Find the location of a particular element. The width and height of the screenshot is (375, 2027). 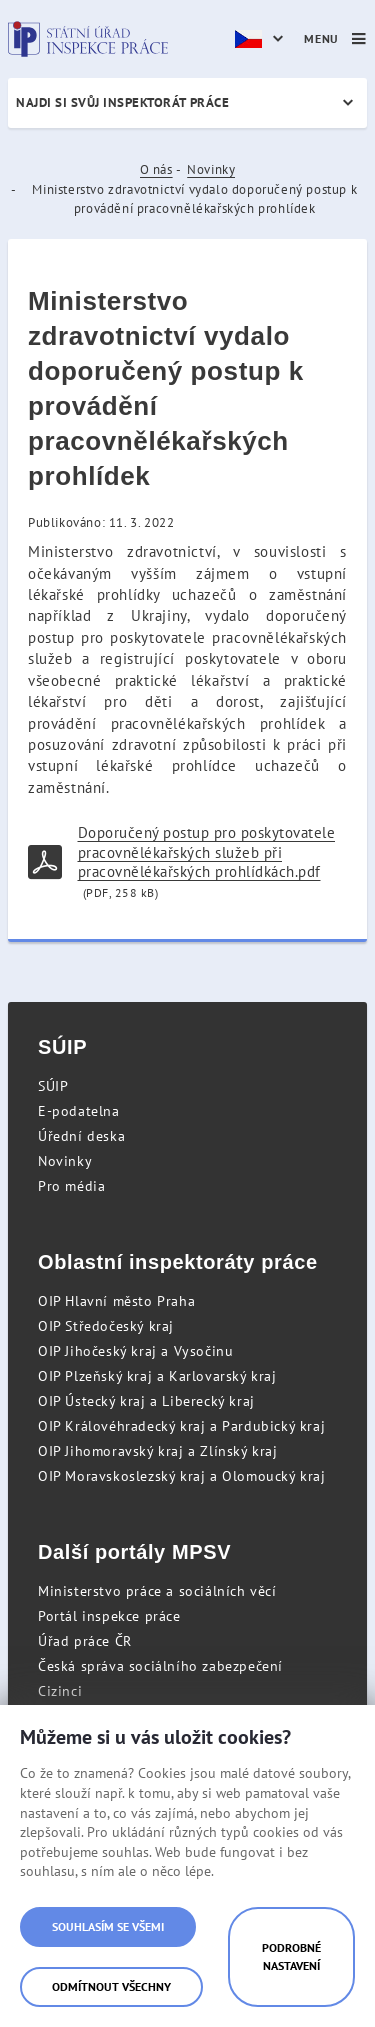

OIP Hlavní město Praha is located at coordinates (116, 1301).